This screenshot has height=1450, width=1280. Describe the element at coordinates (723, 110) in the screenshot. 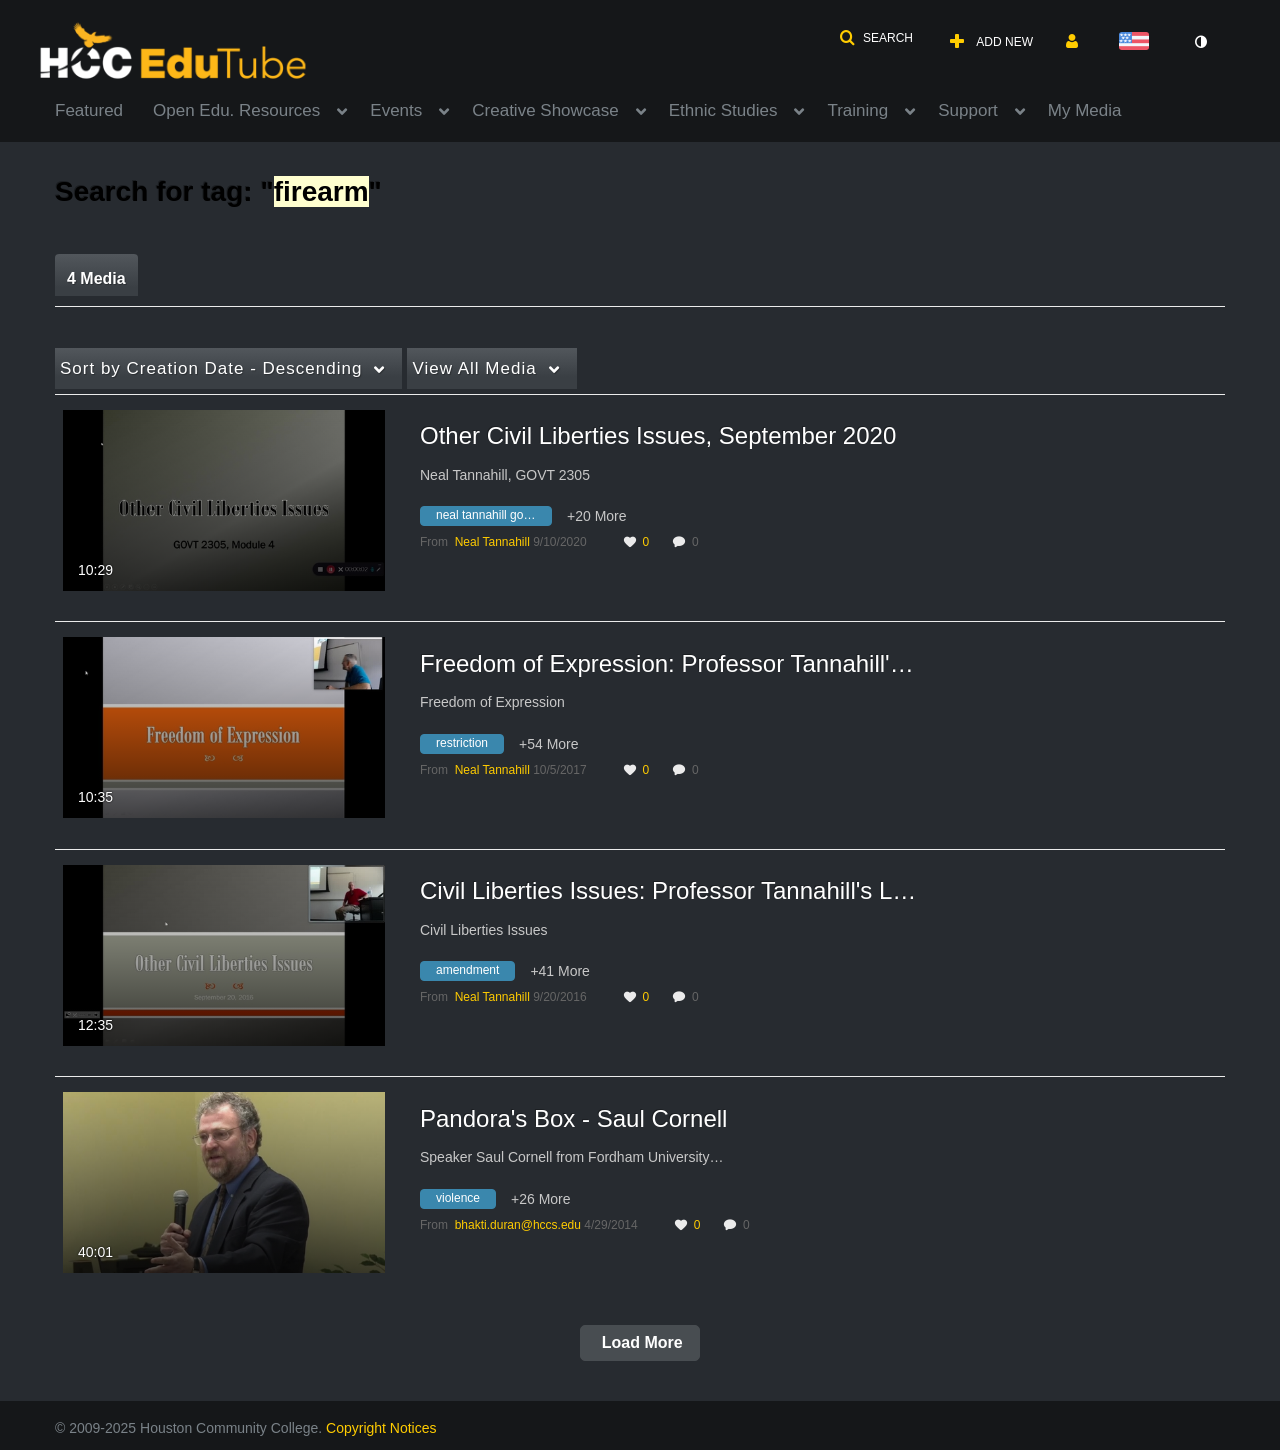

I see `Ethnic Studies [button]` at that location.